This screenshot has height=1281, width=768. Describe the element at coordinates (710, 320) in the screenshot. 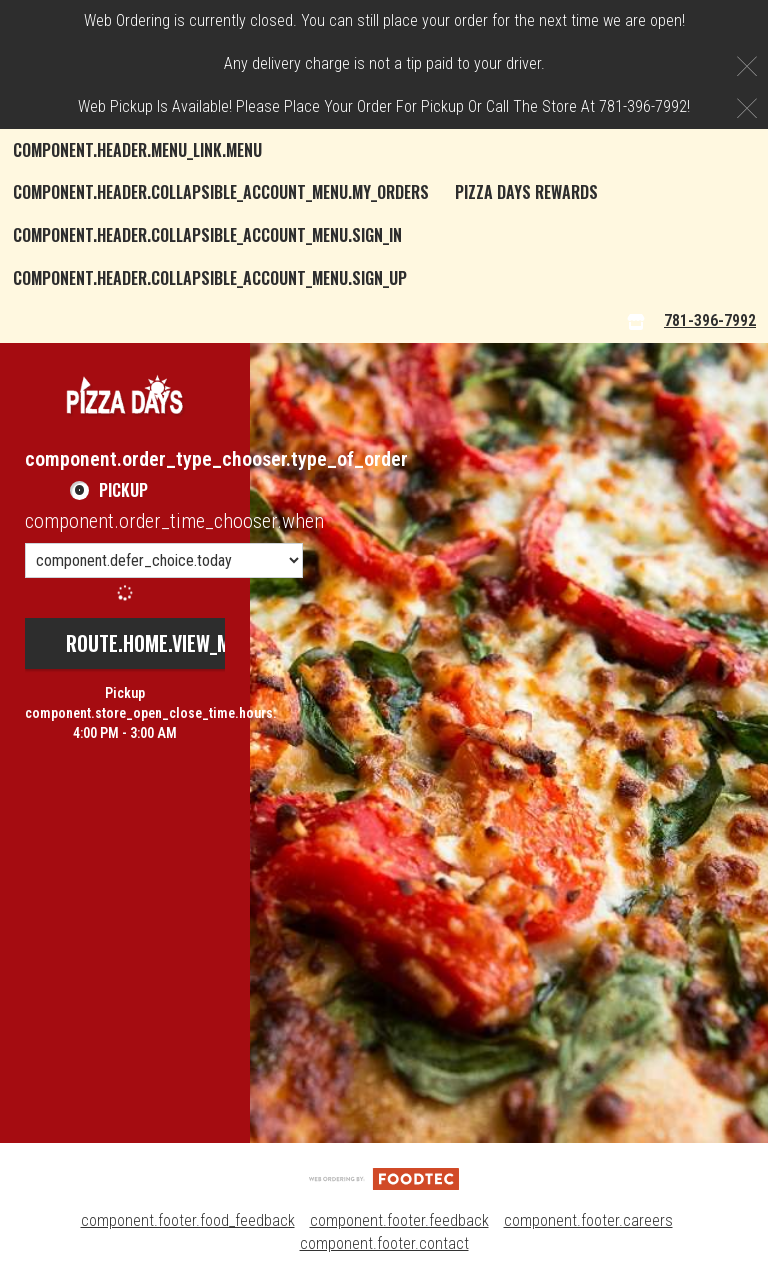

I see `781-396-7992` at that location.